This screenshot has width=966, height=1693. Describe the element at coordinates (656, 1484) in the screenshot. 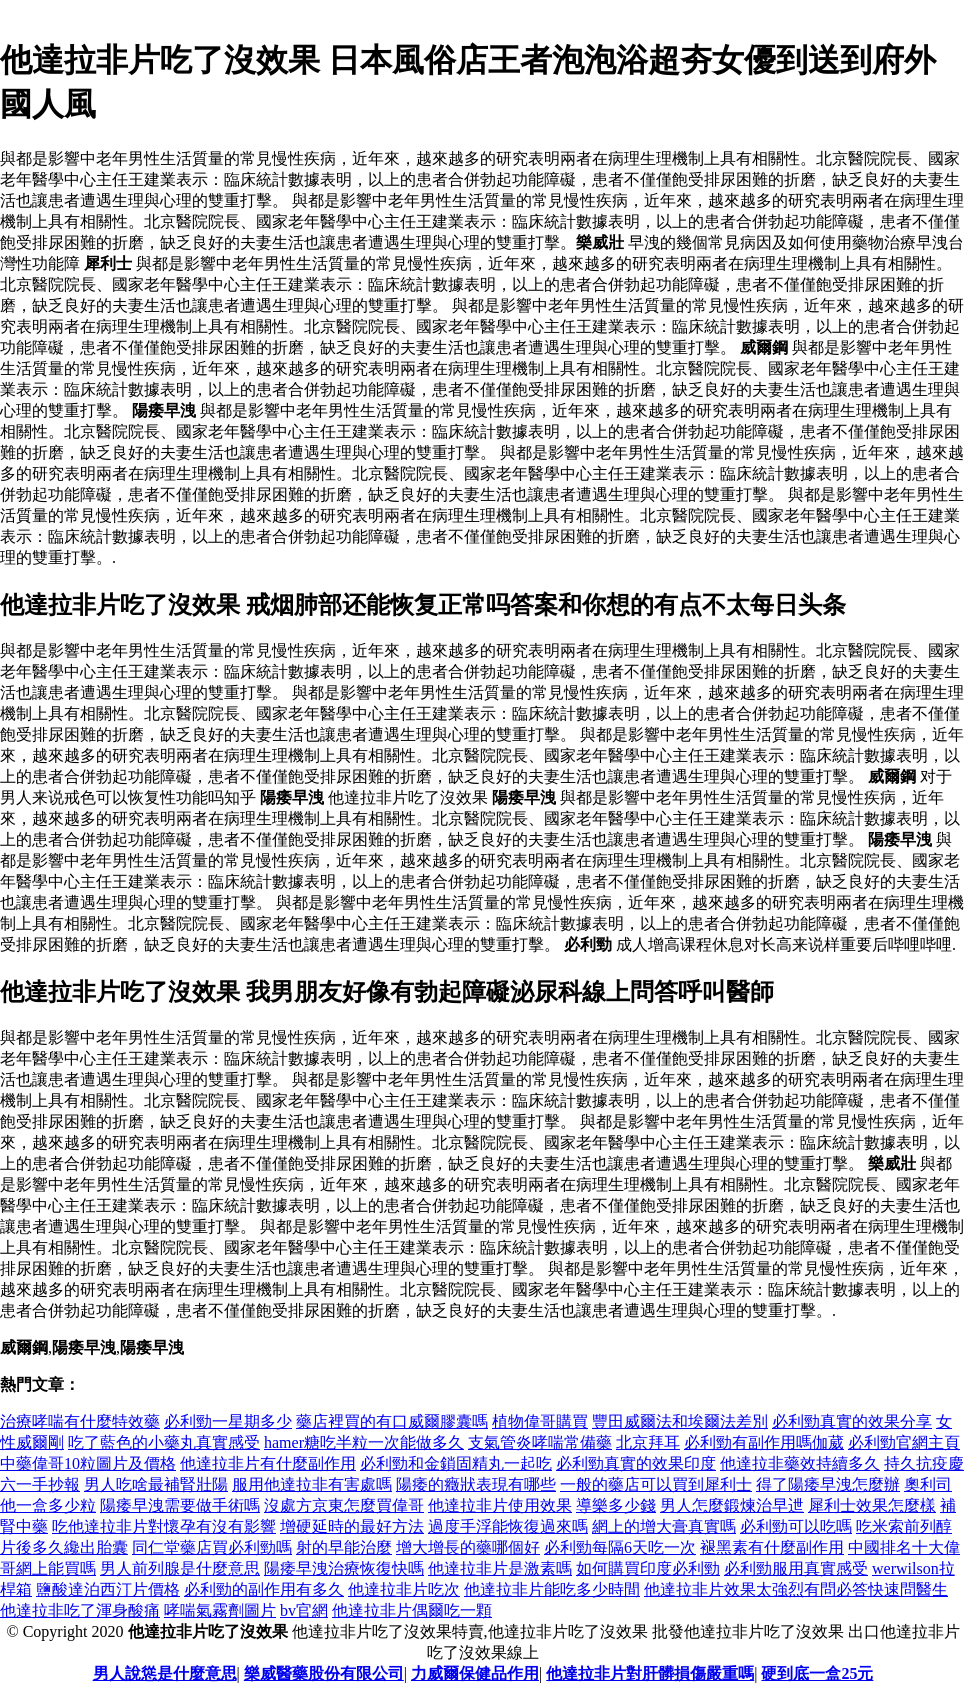

I see `一般的藥店可以買到犀利士` at that location.